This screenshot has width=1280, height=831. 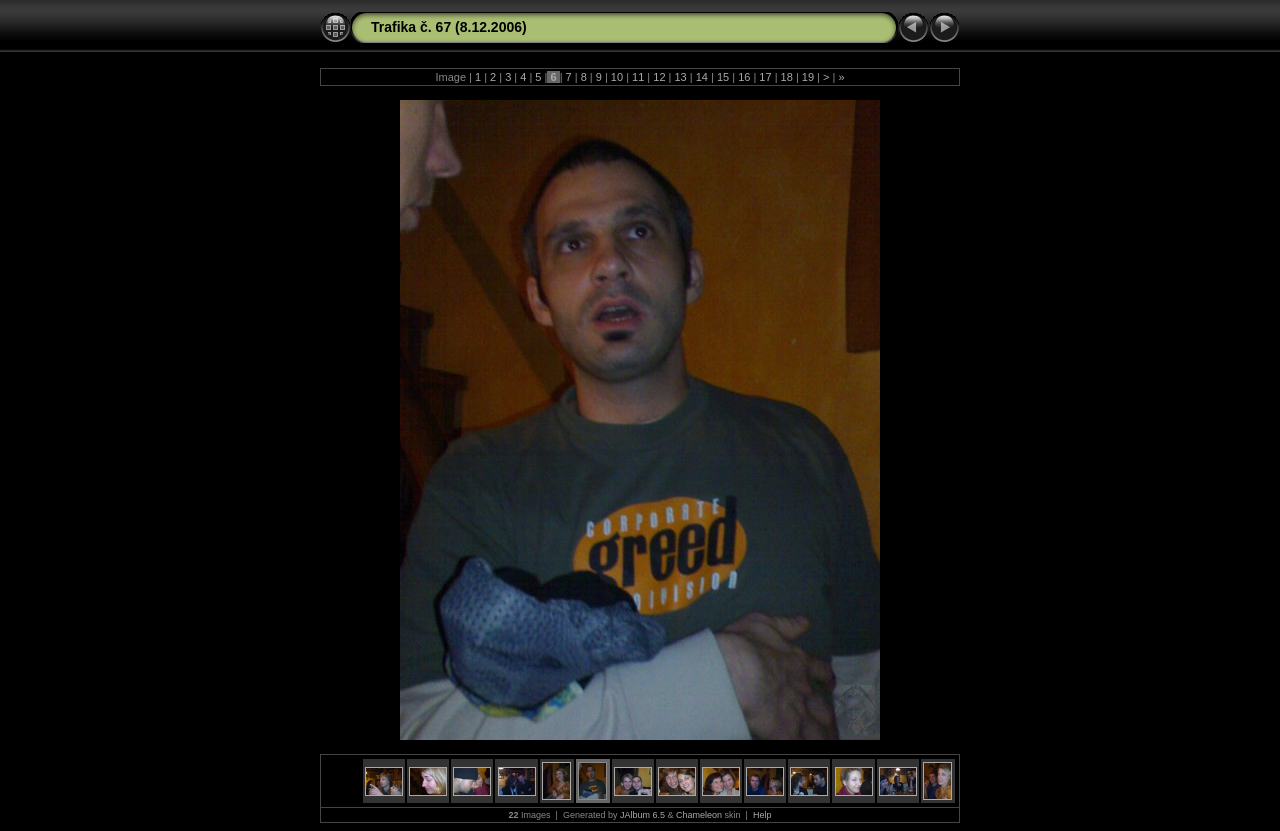 What do you see at coordinates (680, 77) in the screenshot?
I see `13` at bounding box center [680, 77].